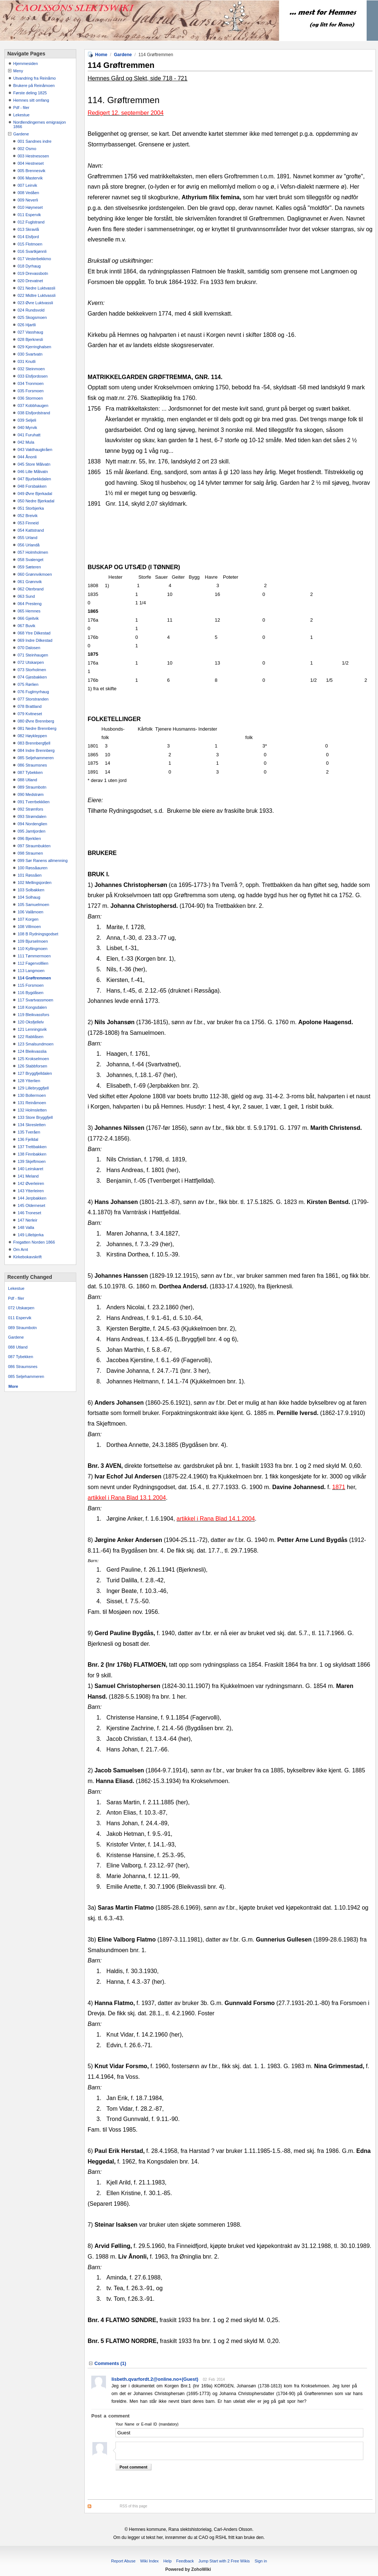  I want to click on Hjemmesiden, so click(25, 63).